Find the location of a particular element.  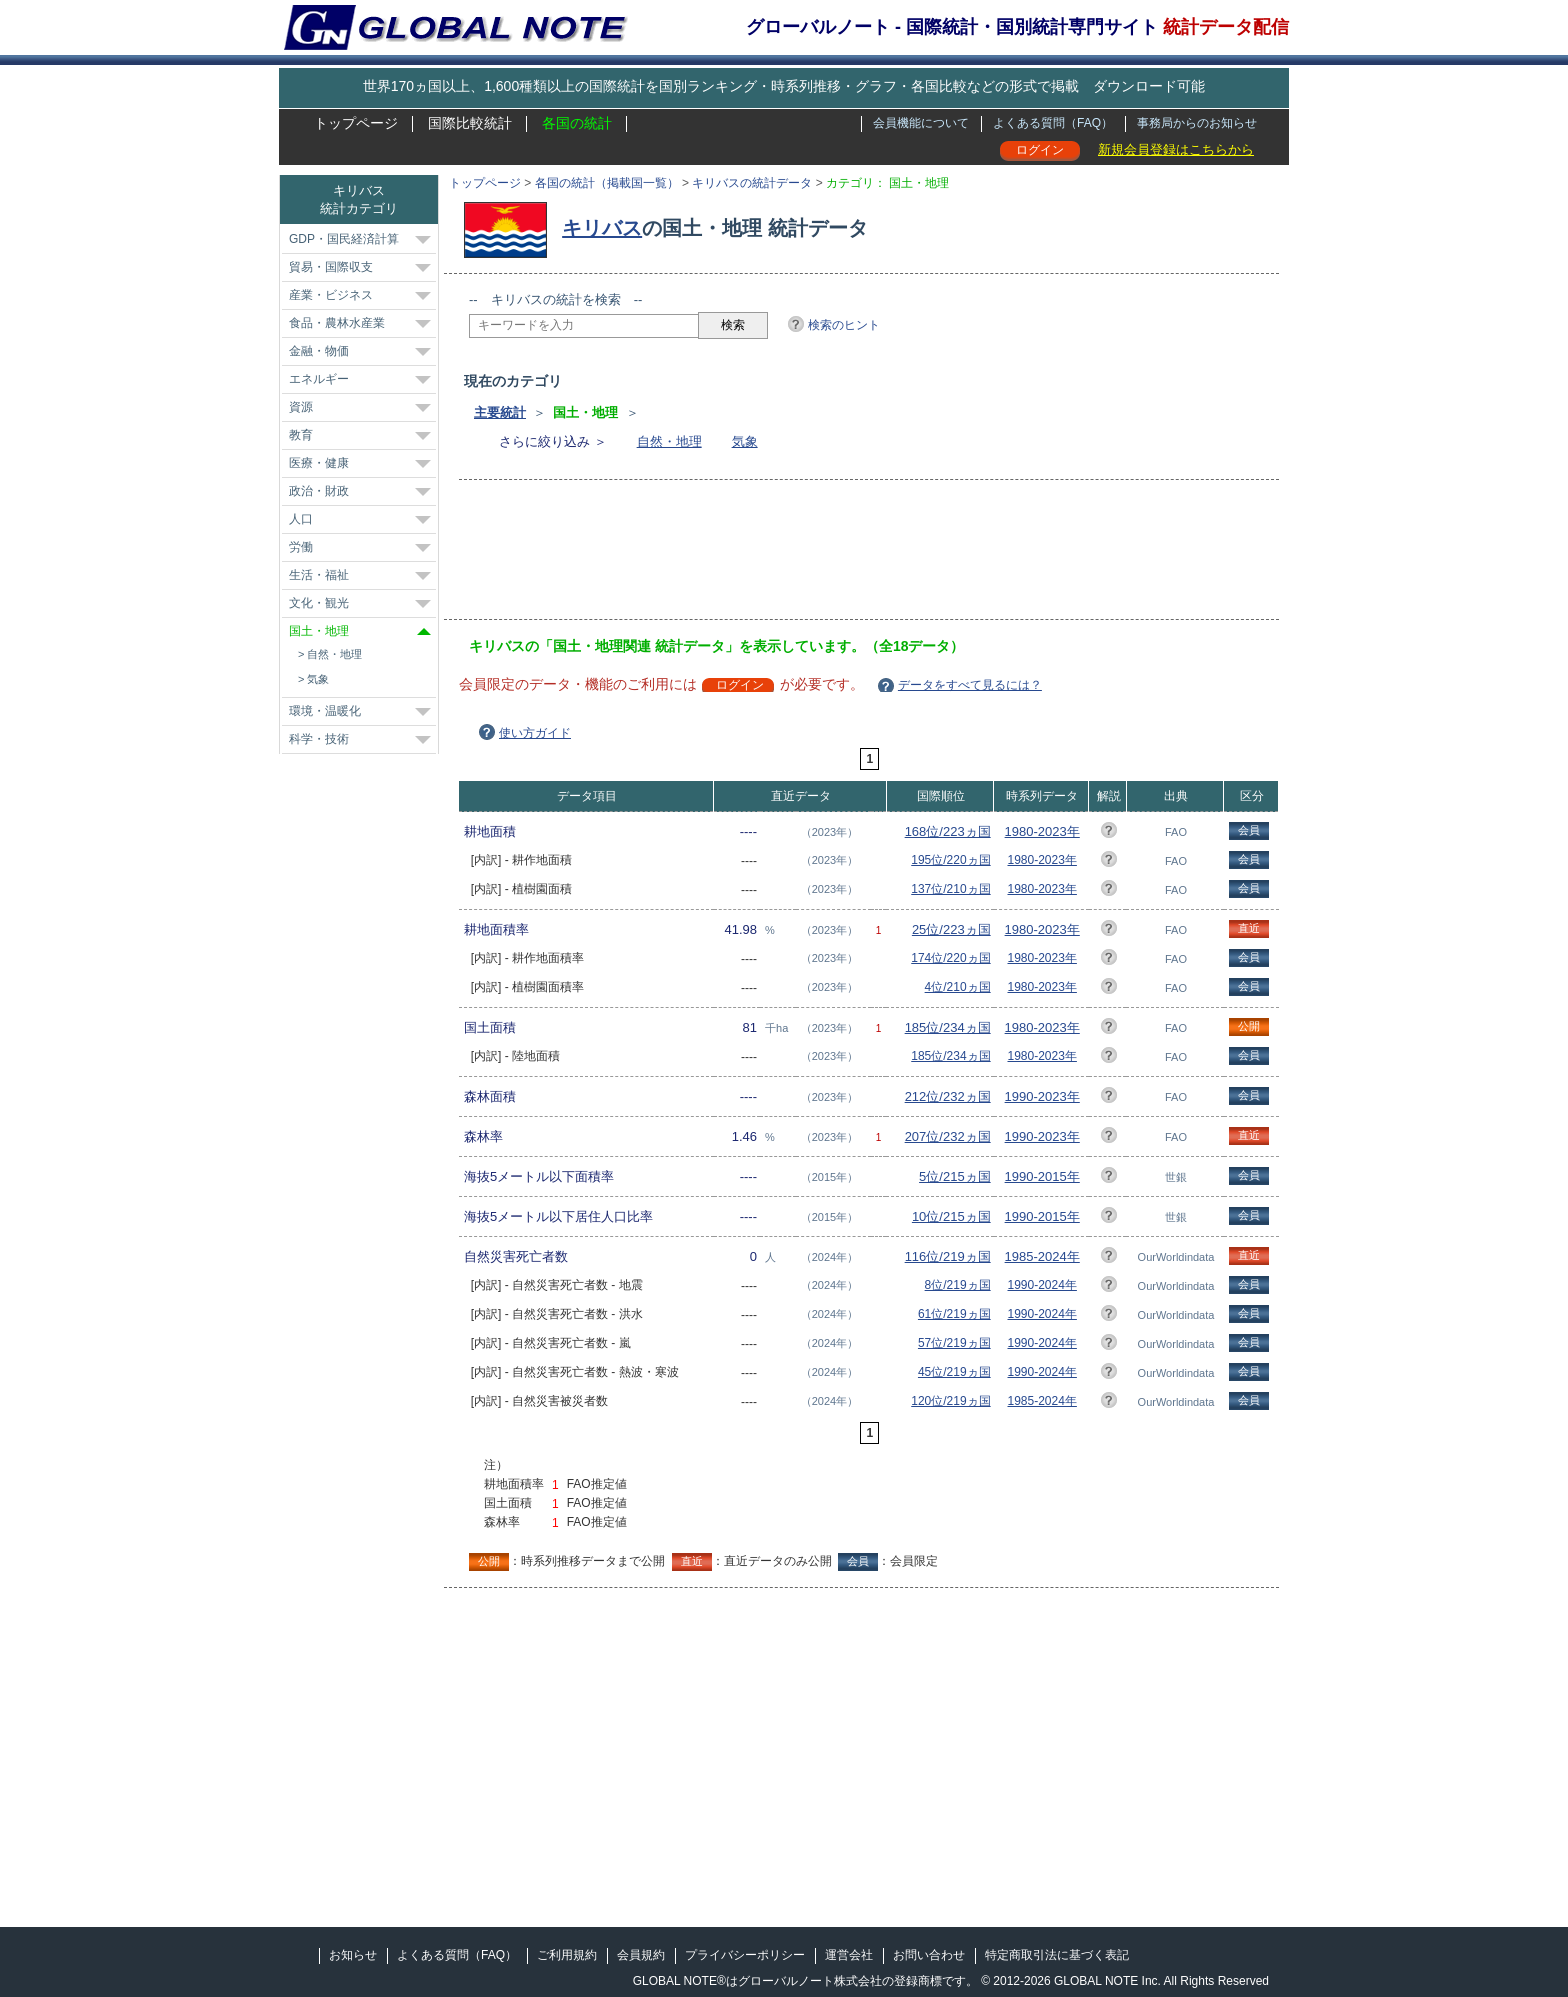

各国の統計（掲載国一覧） is located at coordinates (607, 183).